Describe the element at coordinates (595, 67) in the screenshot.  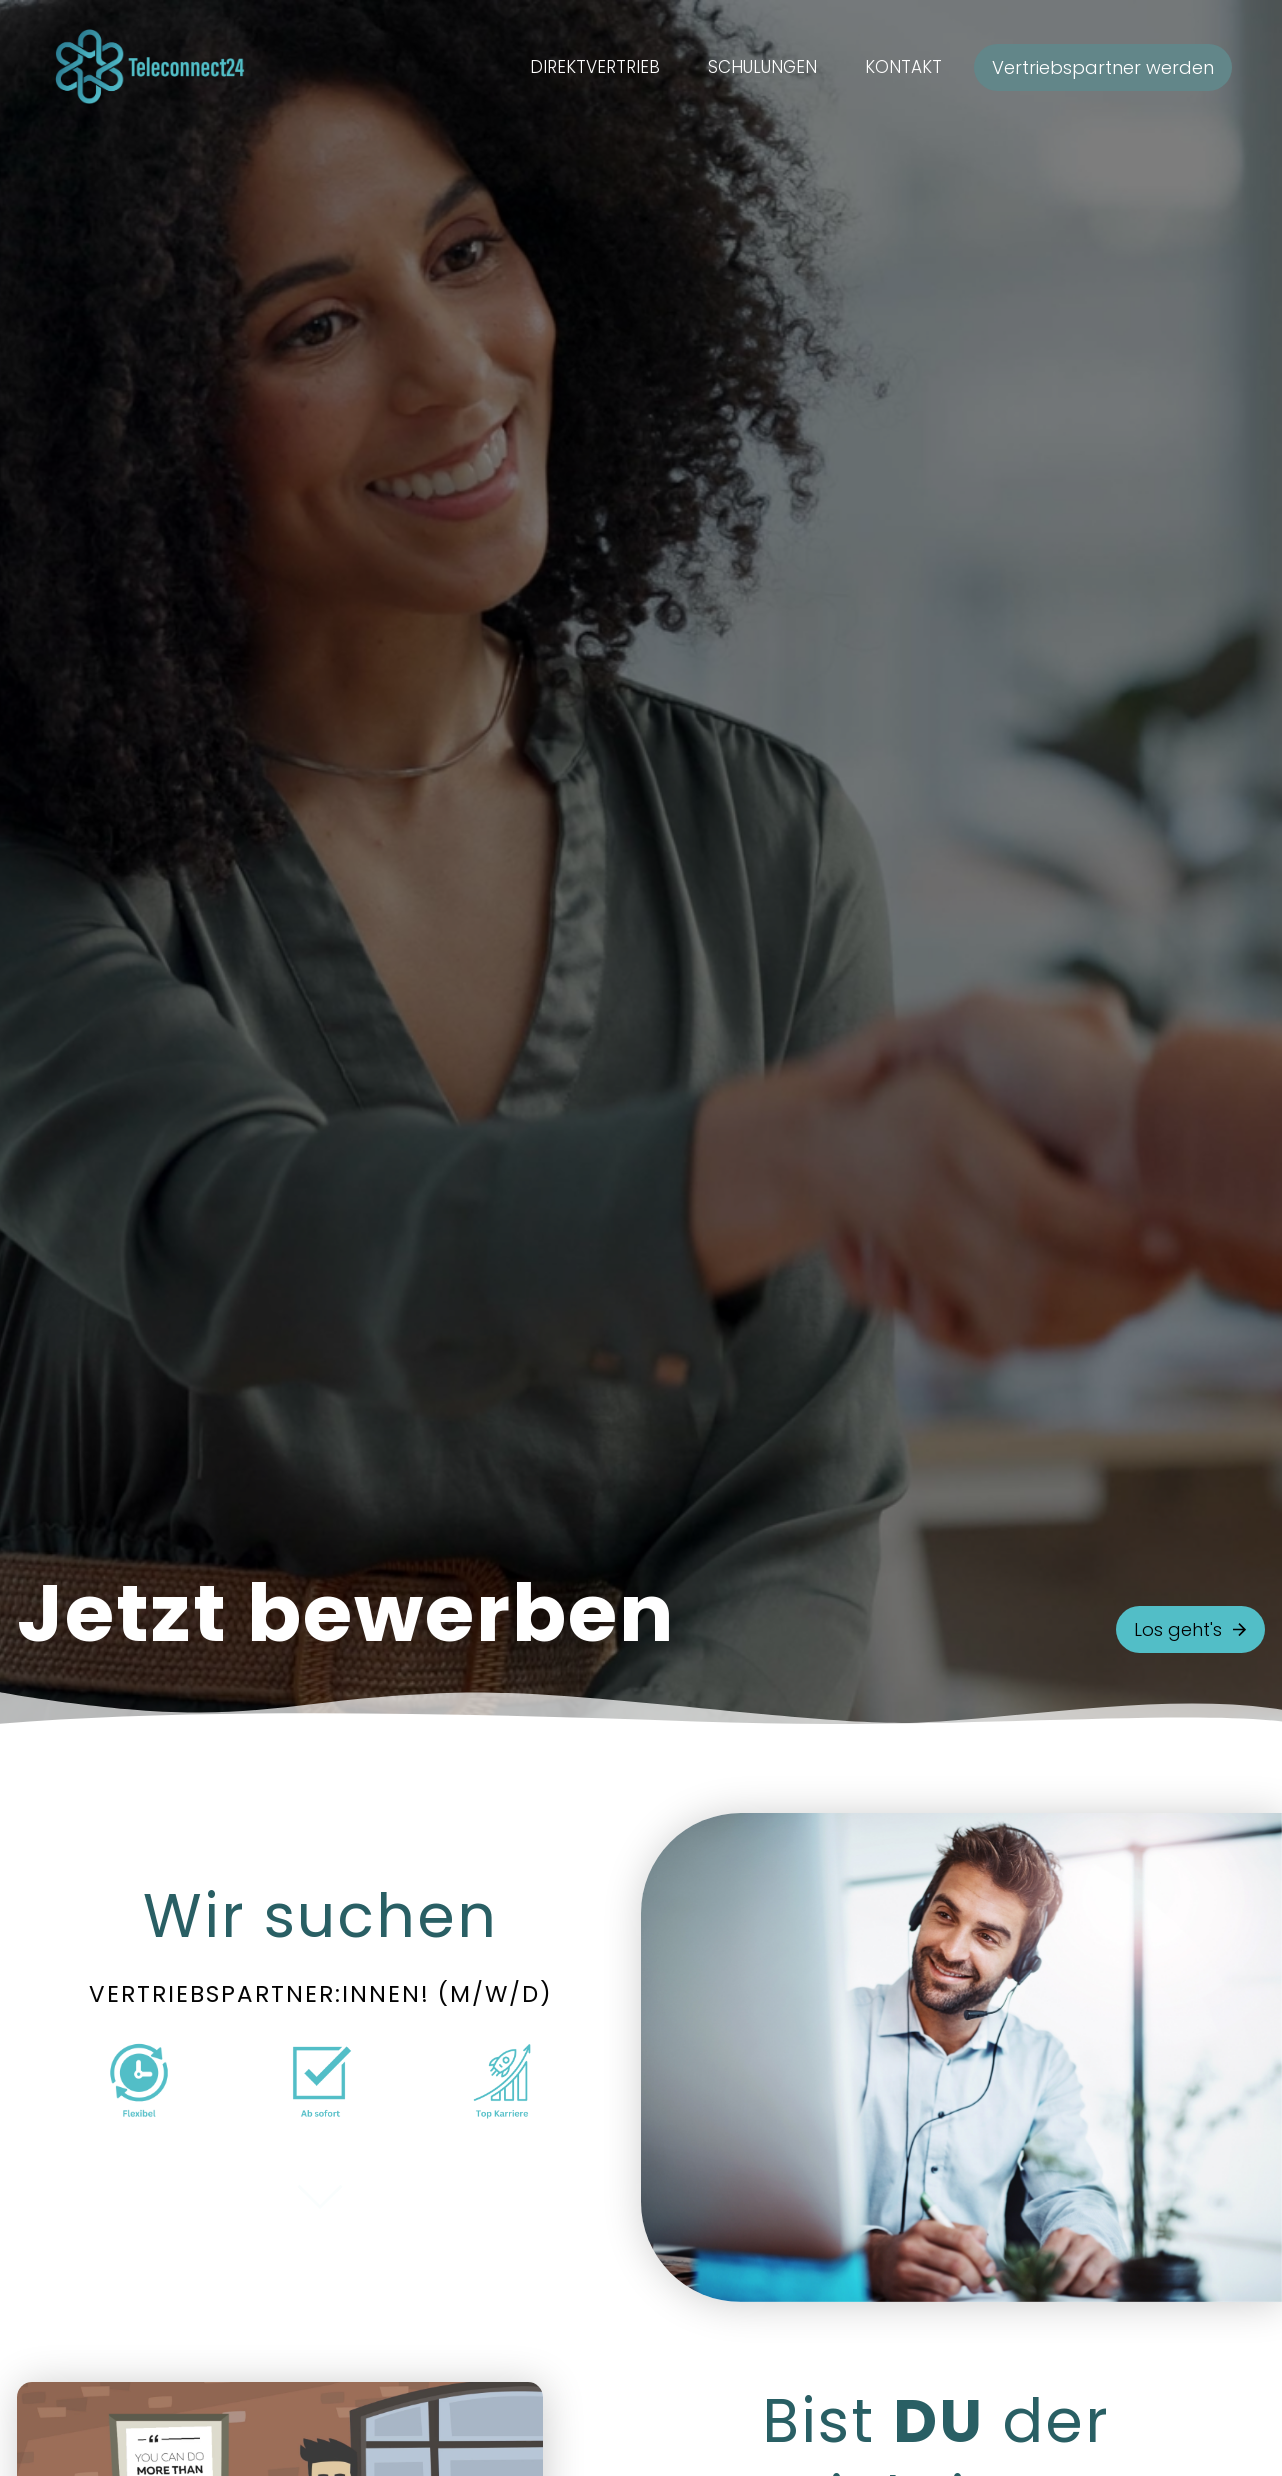
I see `Direktvertrieb` at that location.